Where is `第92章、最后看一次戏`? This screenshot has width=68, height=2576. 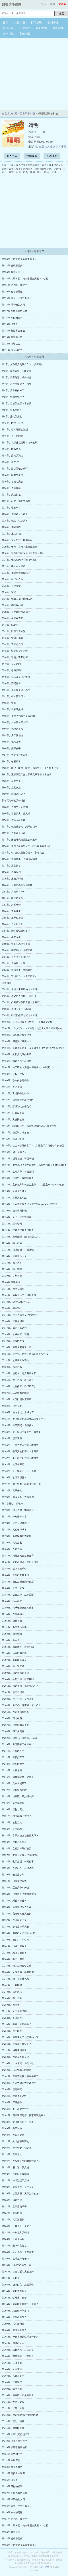 第92章、最后看一次戏 is located at coordinates (13, 963).